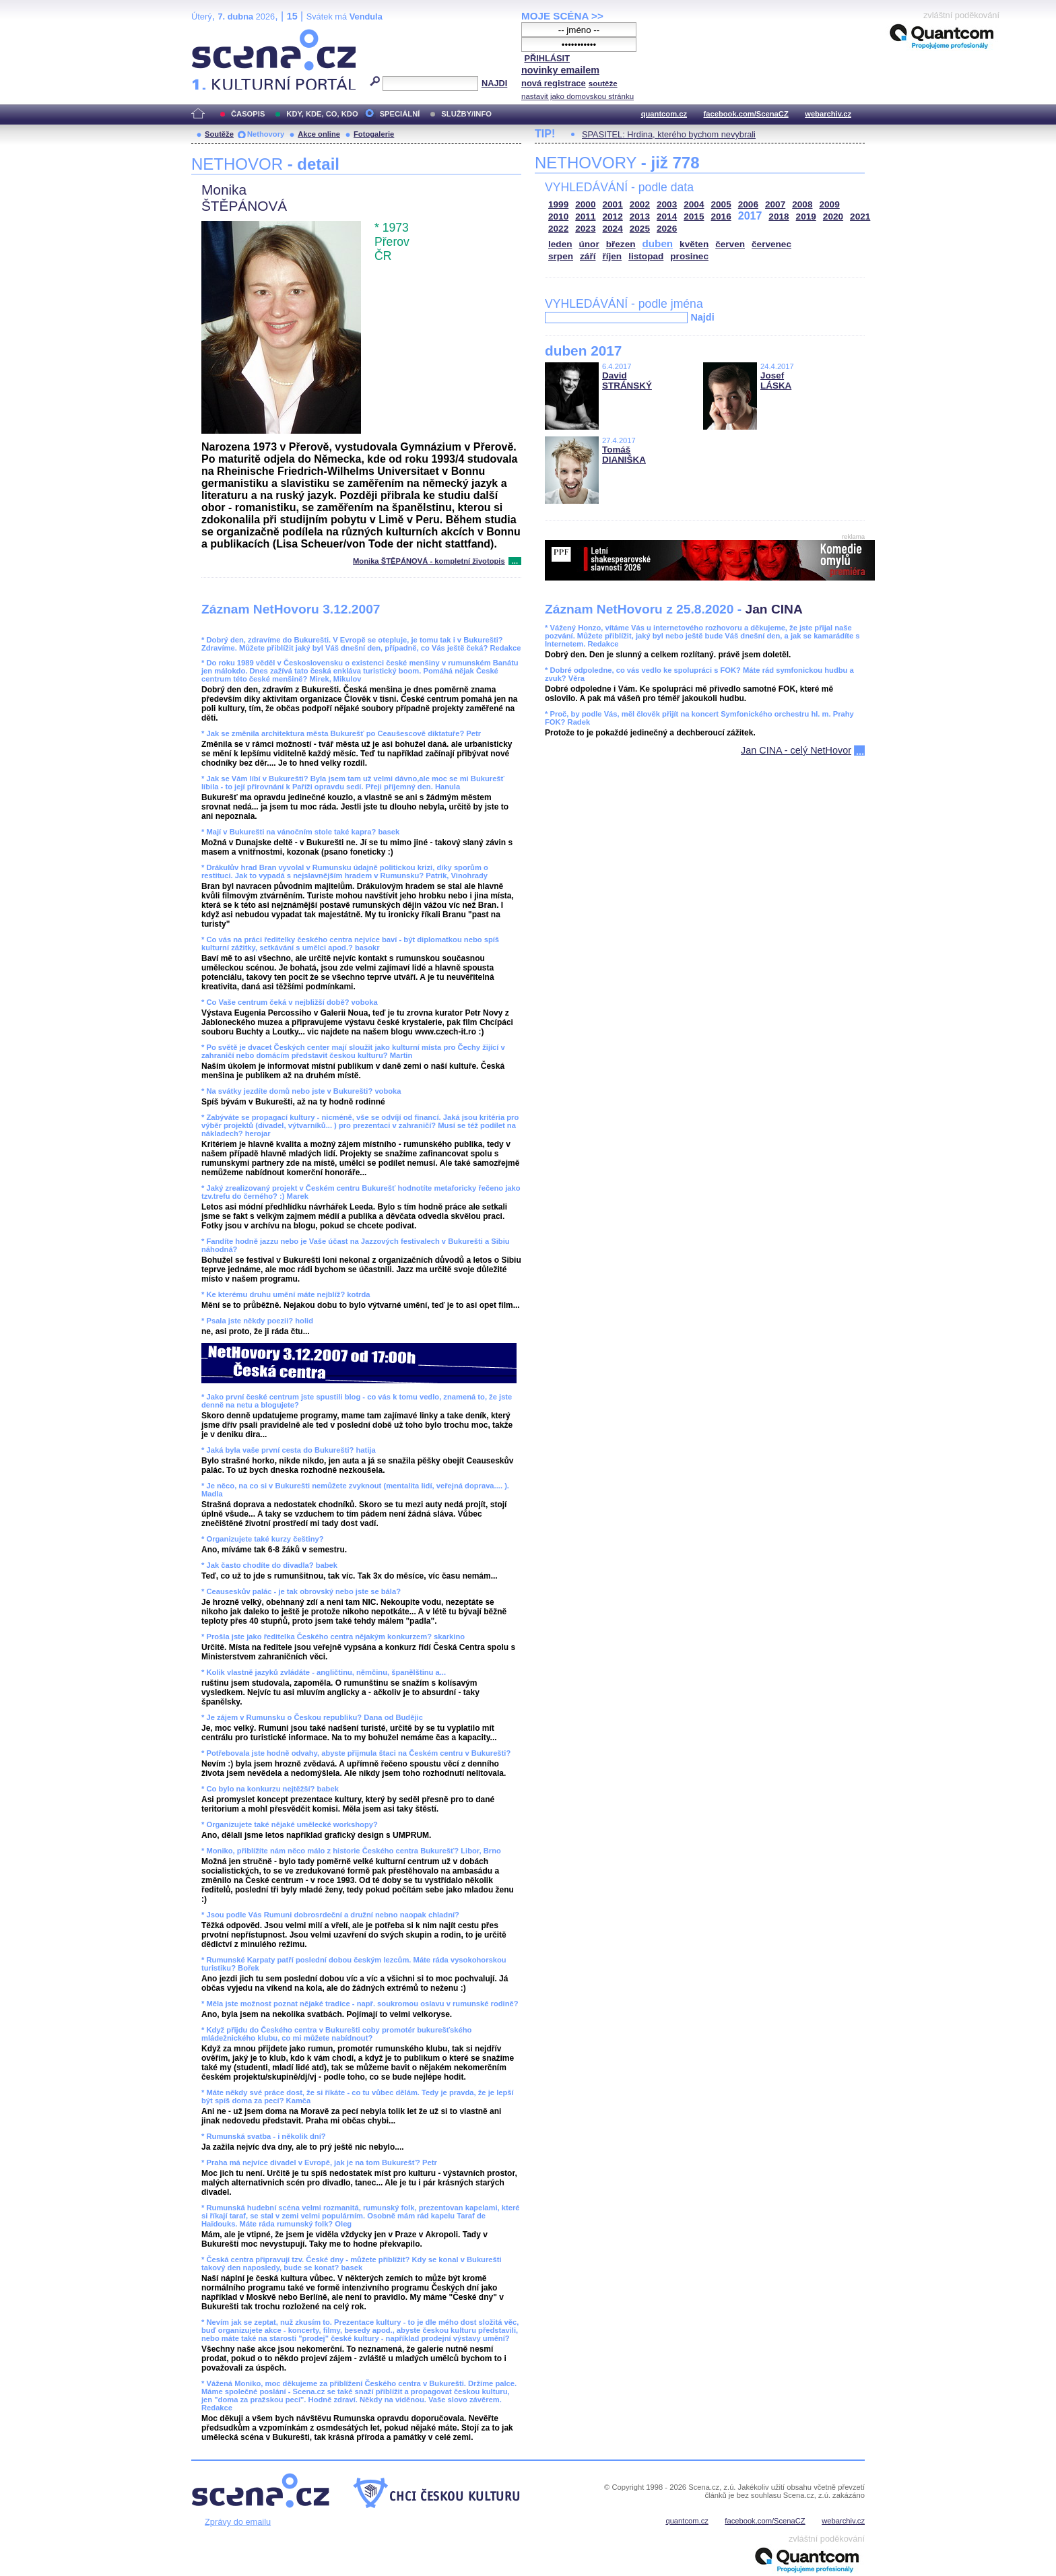 This screenshot has width=1056, height=2576. Describe the element at coordinates (802, 204) in the screenshot. I see `2008` at that location.